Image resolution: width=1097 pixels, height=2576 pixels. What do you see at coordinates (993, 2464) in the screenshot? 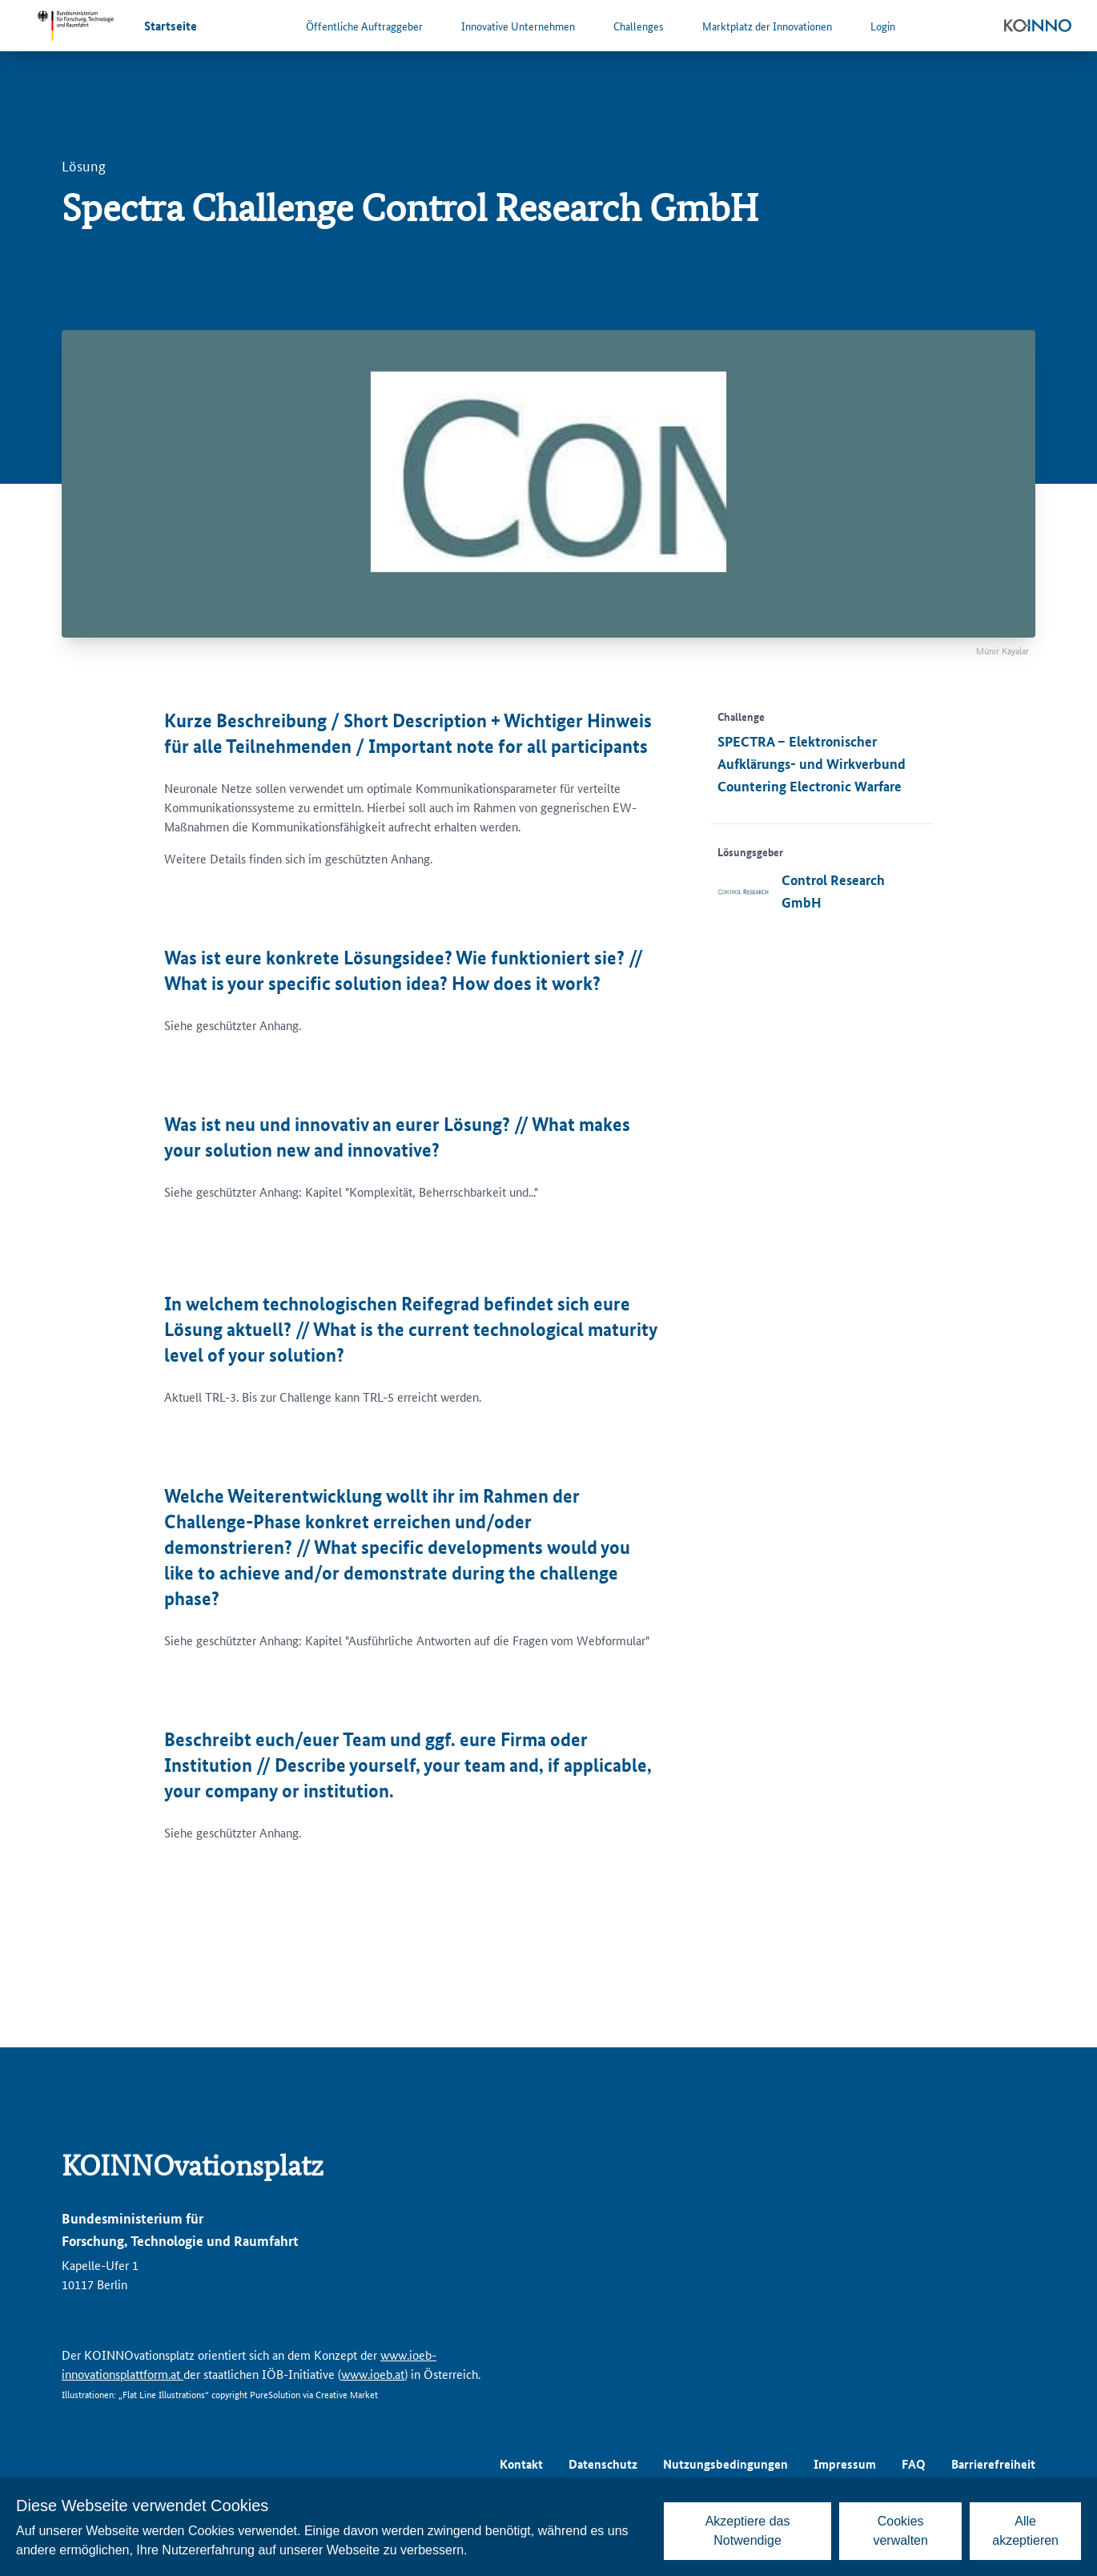
I see `Barrierefreiheit` at bounding box center [993, 2464].